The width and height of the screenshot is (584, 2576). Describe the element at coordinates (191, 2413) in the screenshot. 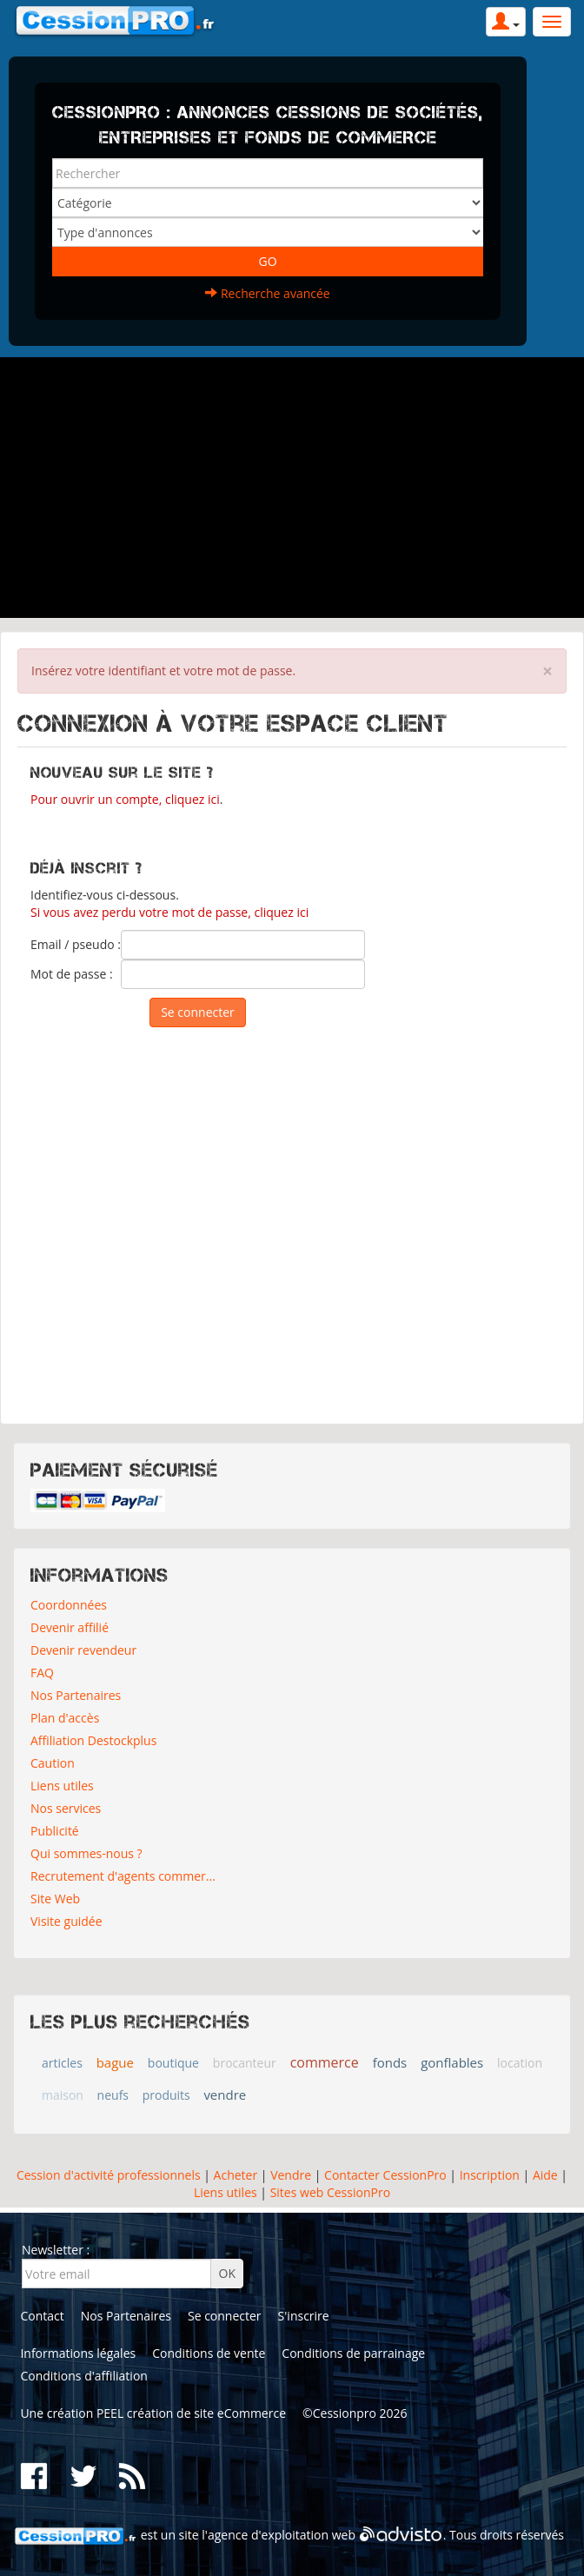

I see `PEEL création de site eCommerce` at that location.